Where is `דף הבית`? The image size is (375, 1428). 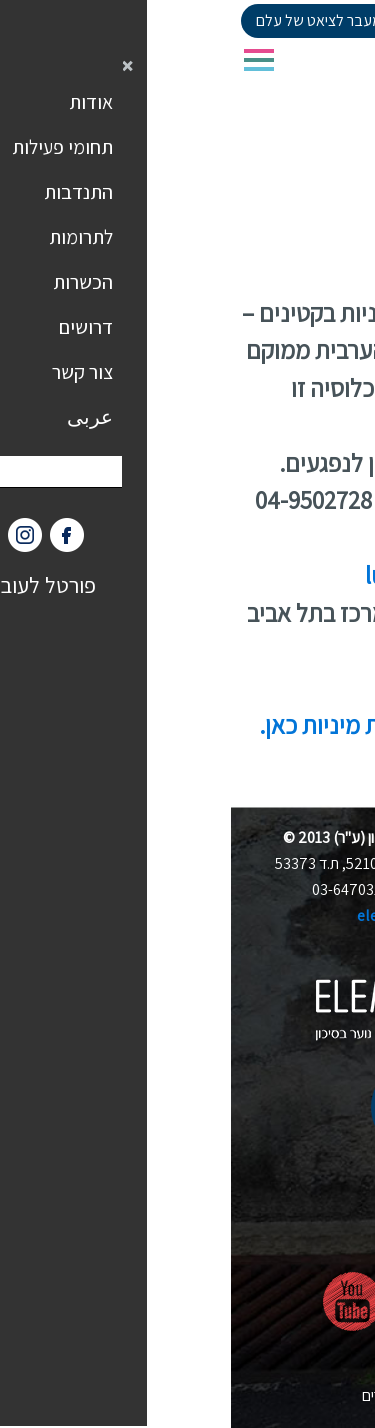
דף הבית is located at coordinates (339, 191).